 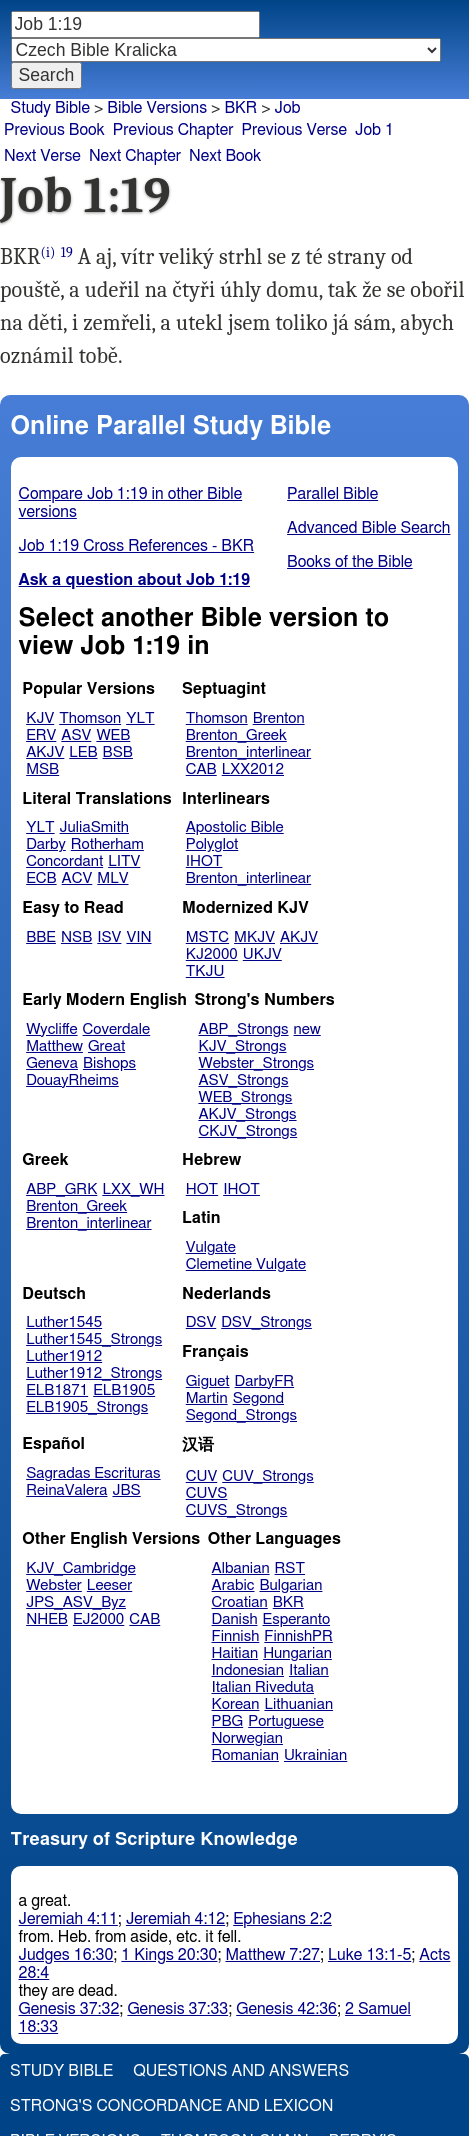 I want to click on Danish, so click(x=235, y=1619).